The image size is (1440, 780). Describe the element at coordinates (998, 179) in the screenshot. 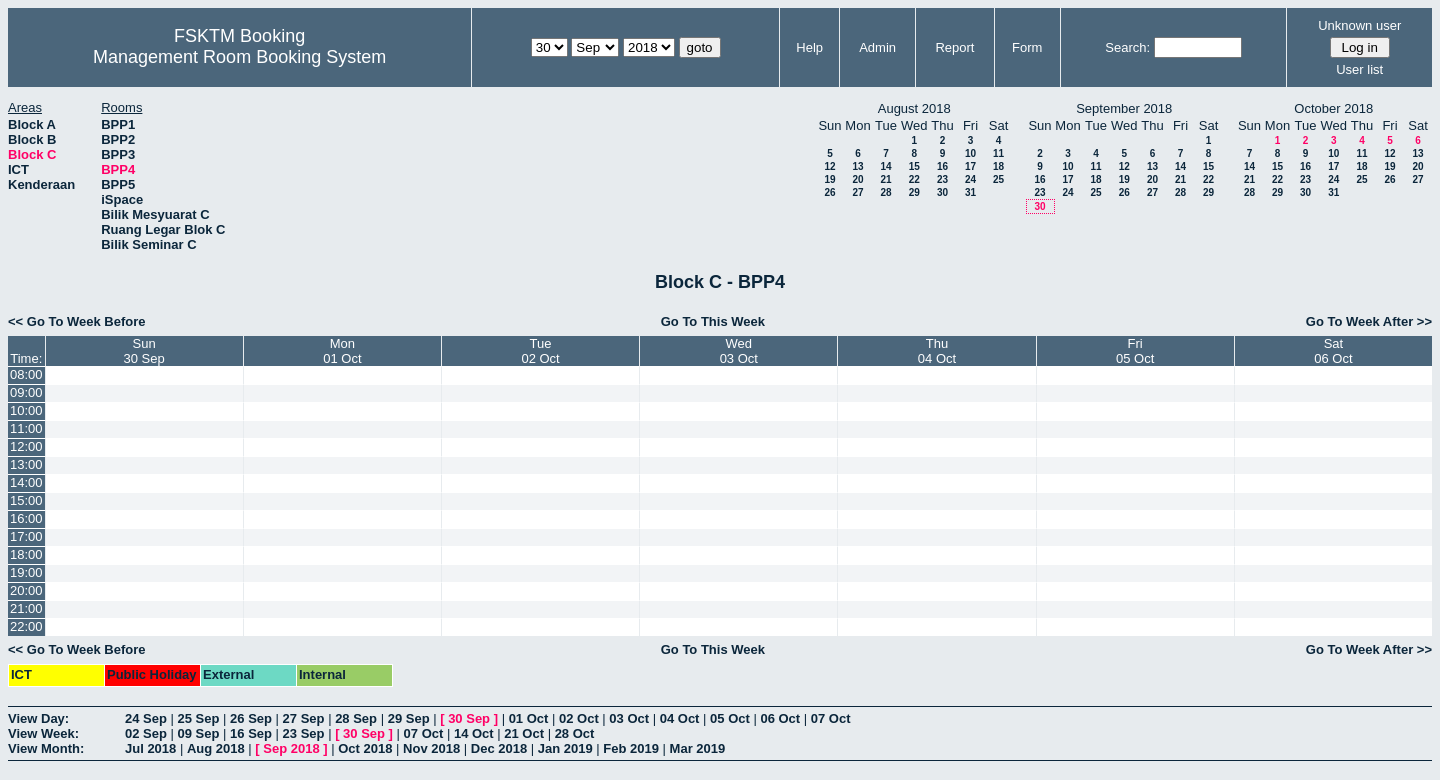

I see `25` at that location.